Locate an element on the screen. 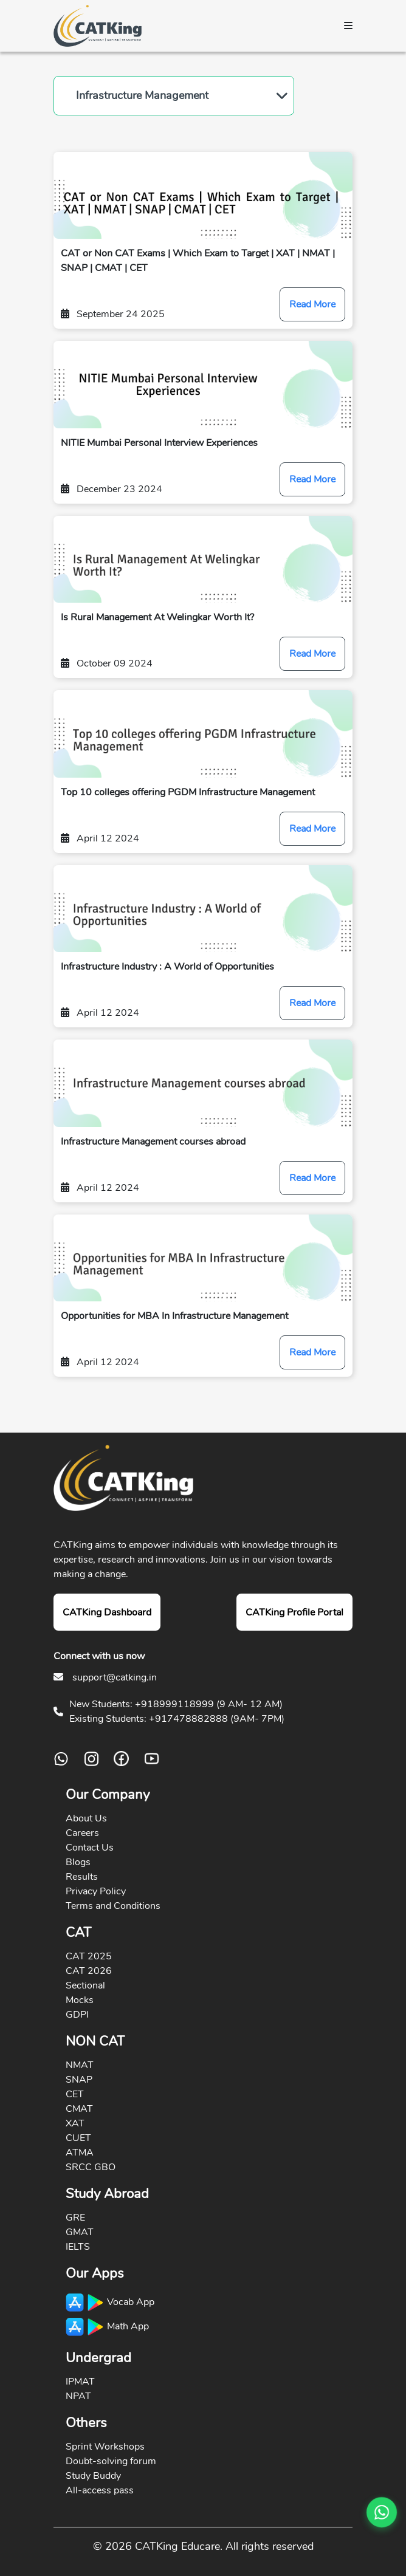 The height and width of the screenshot is (2576, 406). Contact Us is located at coordinates (90, 1847).